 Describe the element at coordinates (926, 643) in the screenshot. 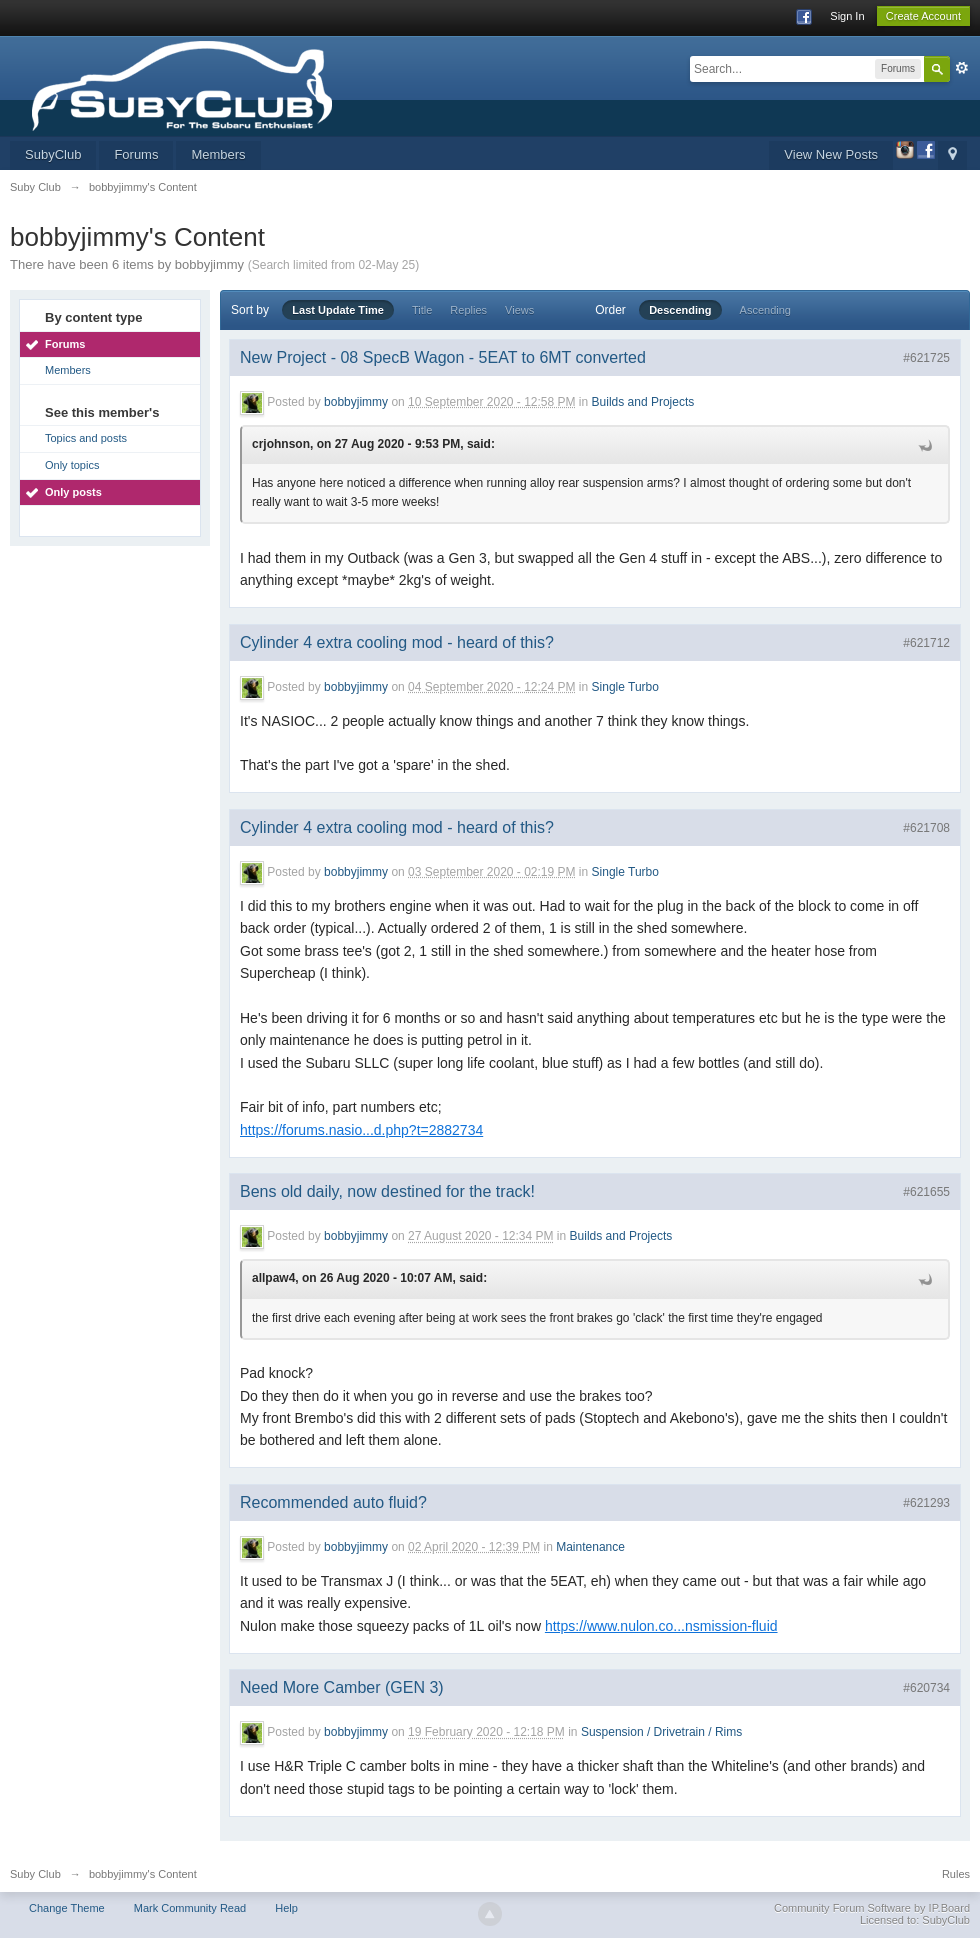

I see `#621712` at that location.